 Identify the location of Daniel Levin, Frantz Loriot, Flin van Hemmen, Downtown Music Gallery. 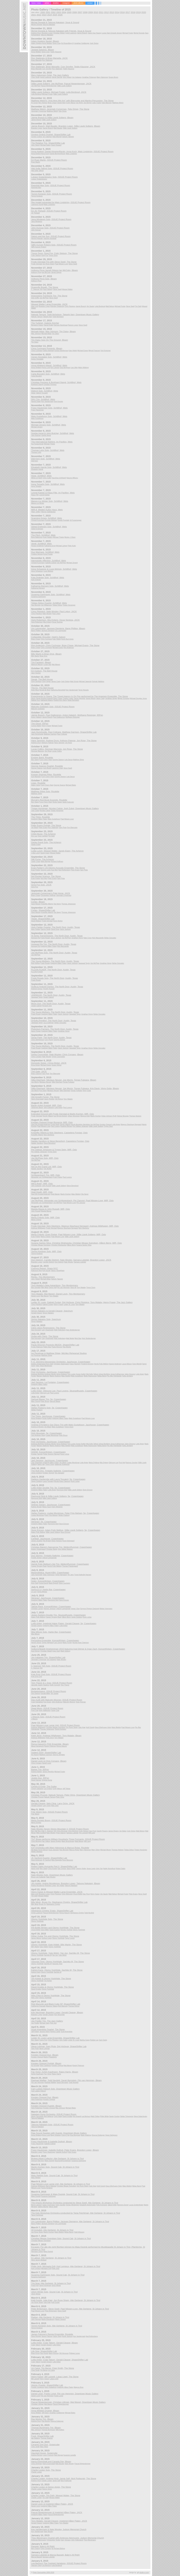
(64, 2393).